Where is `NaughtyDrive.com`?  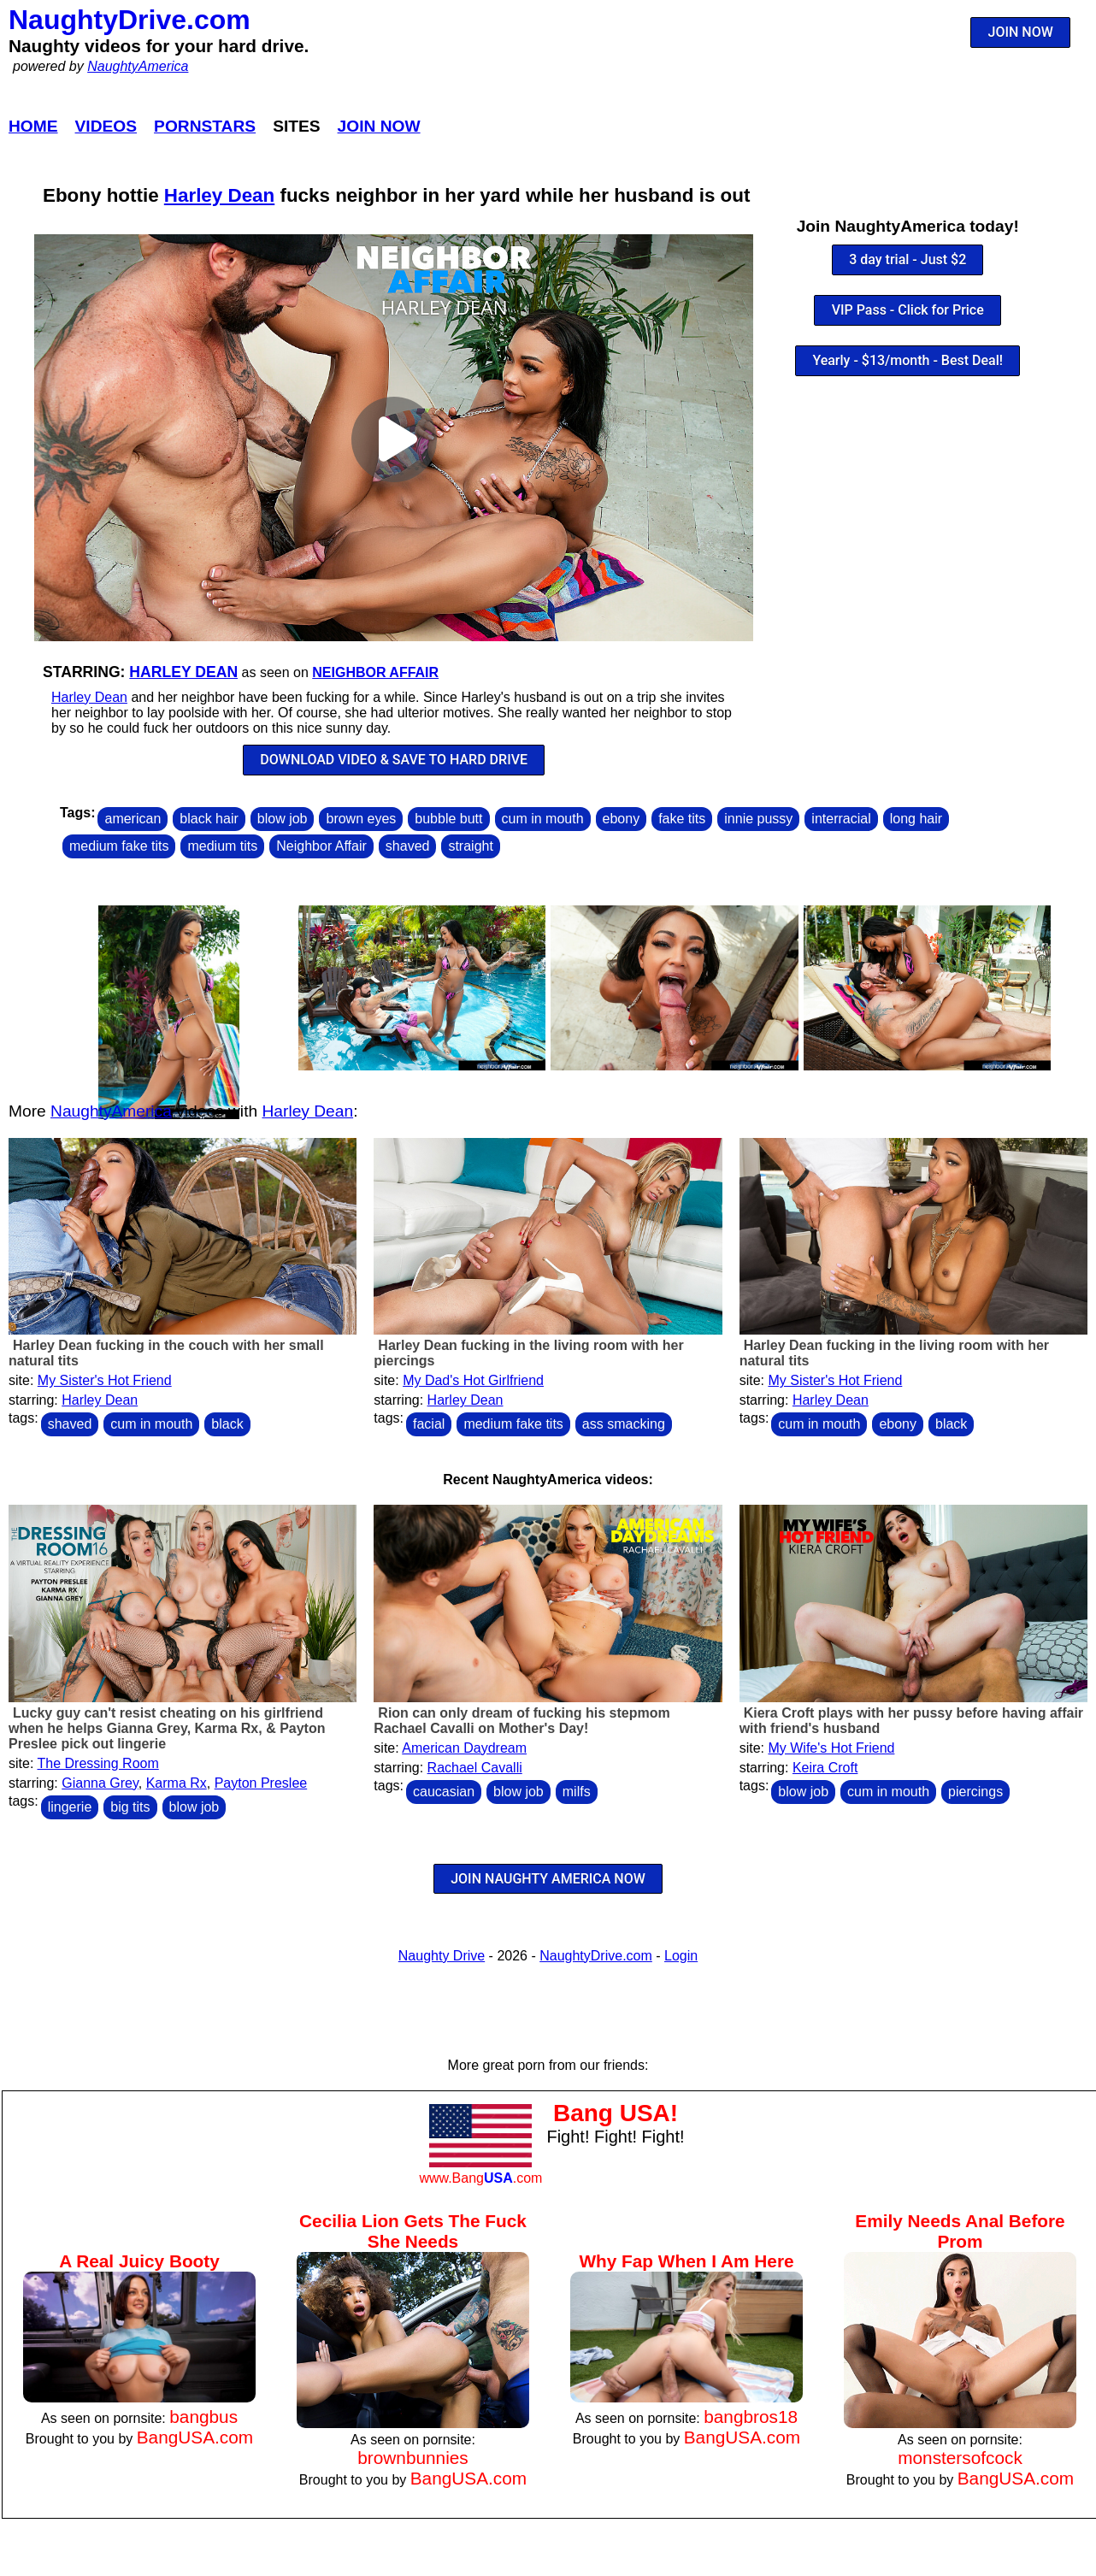
NaughtyDrive.com is located at coordinates (129, 19).